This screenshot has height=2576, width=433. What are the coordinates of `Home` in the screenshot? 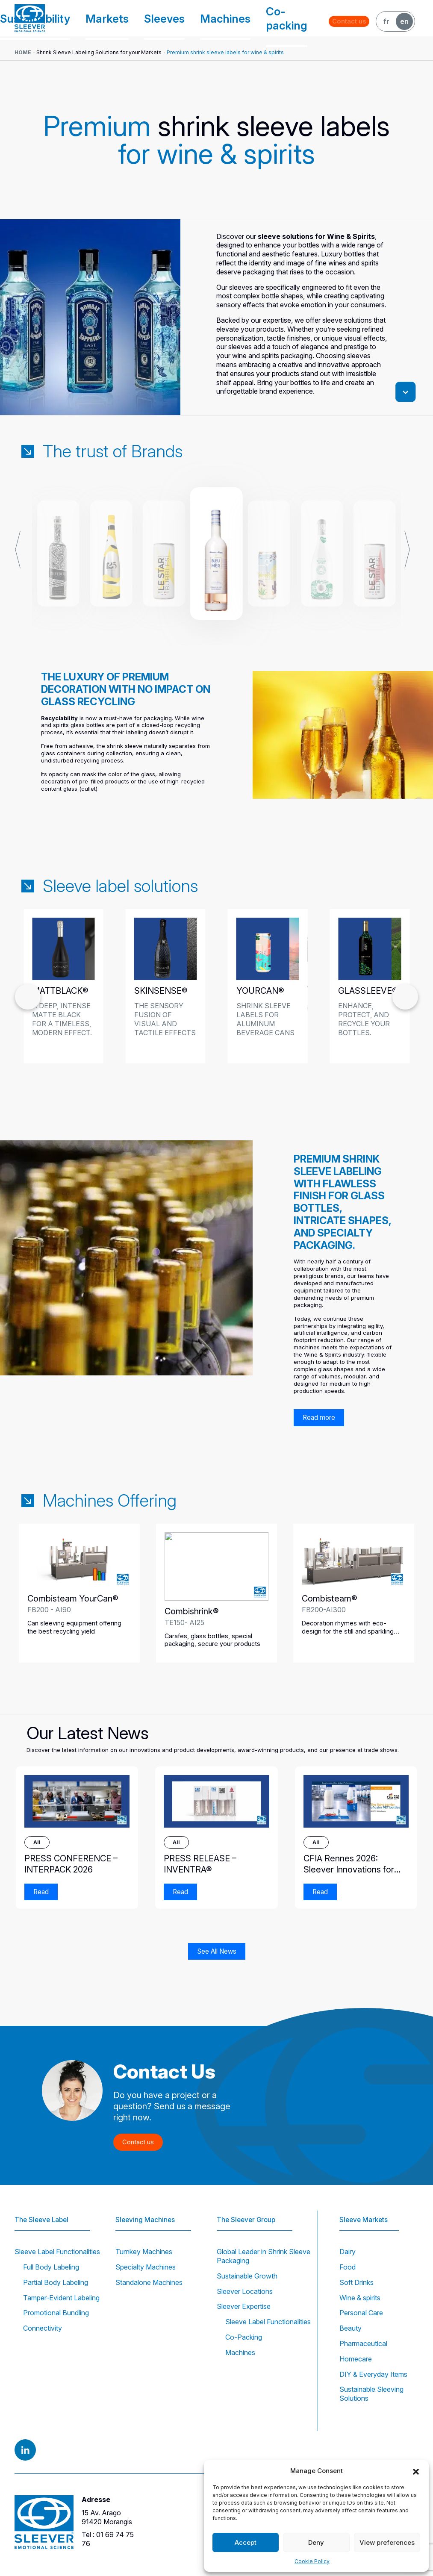 It's located at (23, 52).